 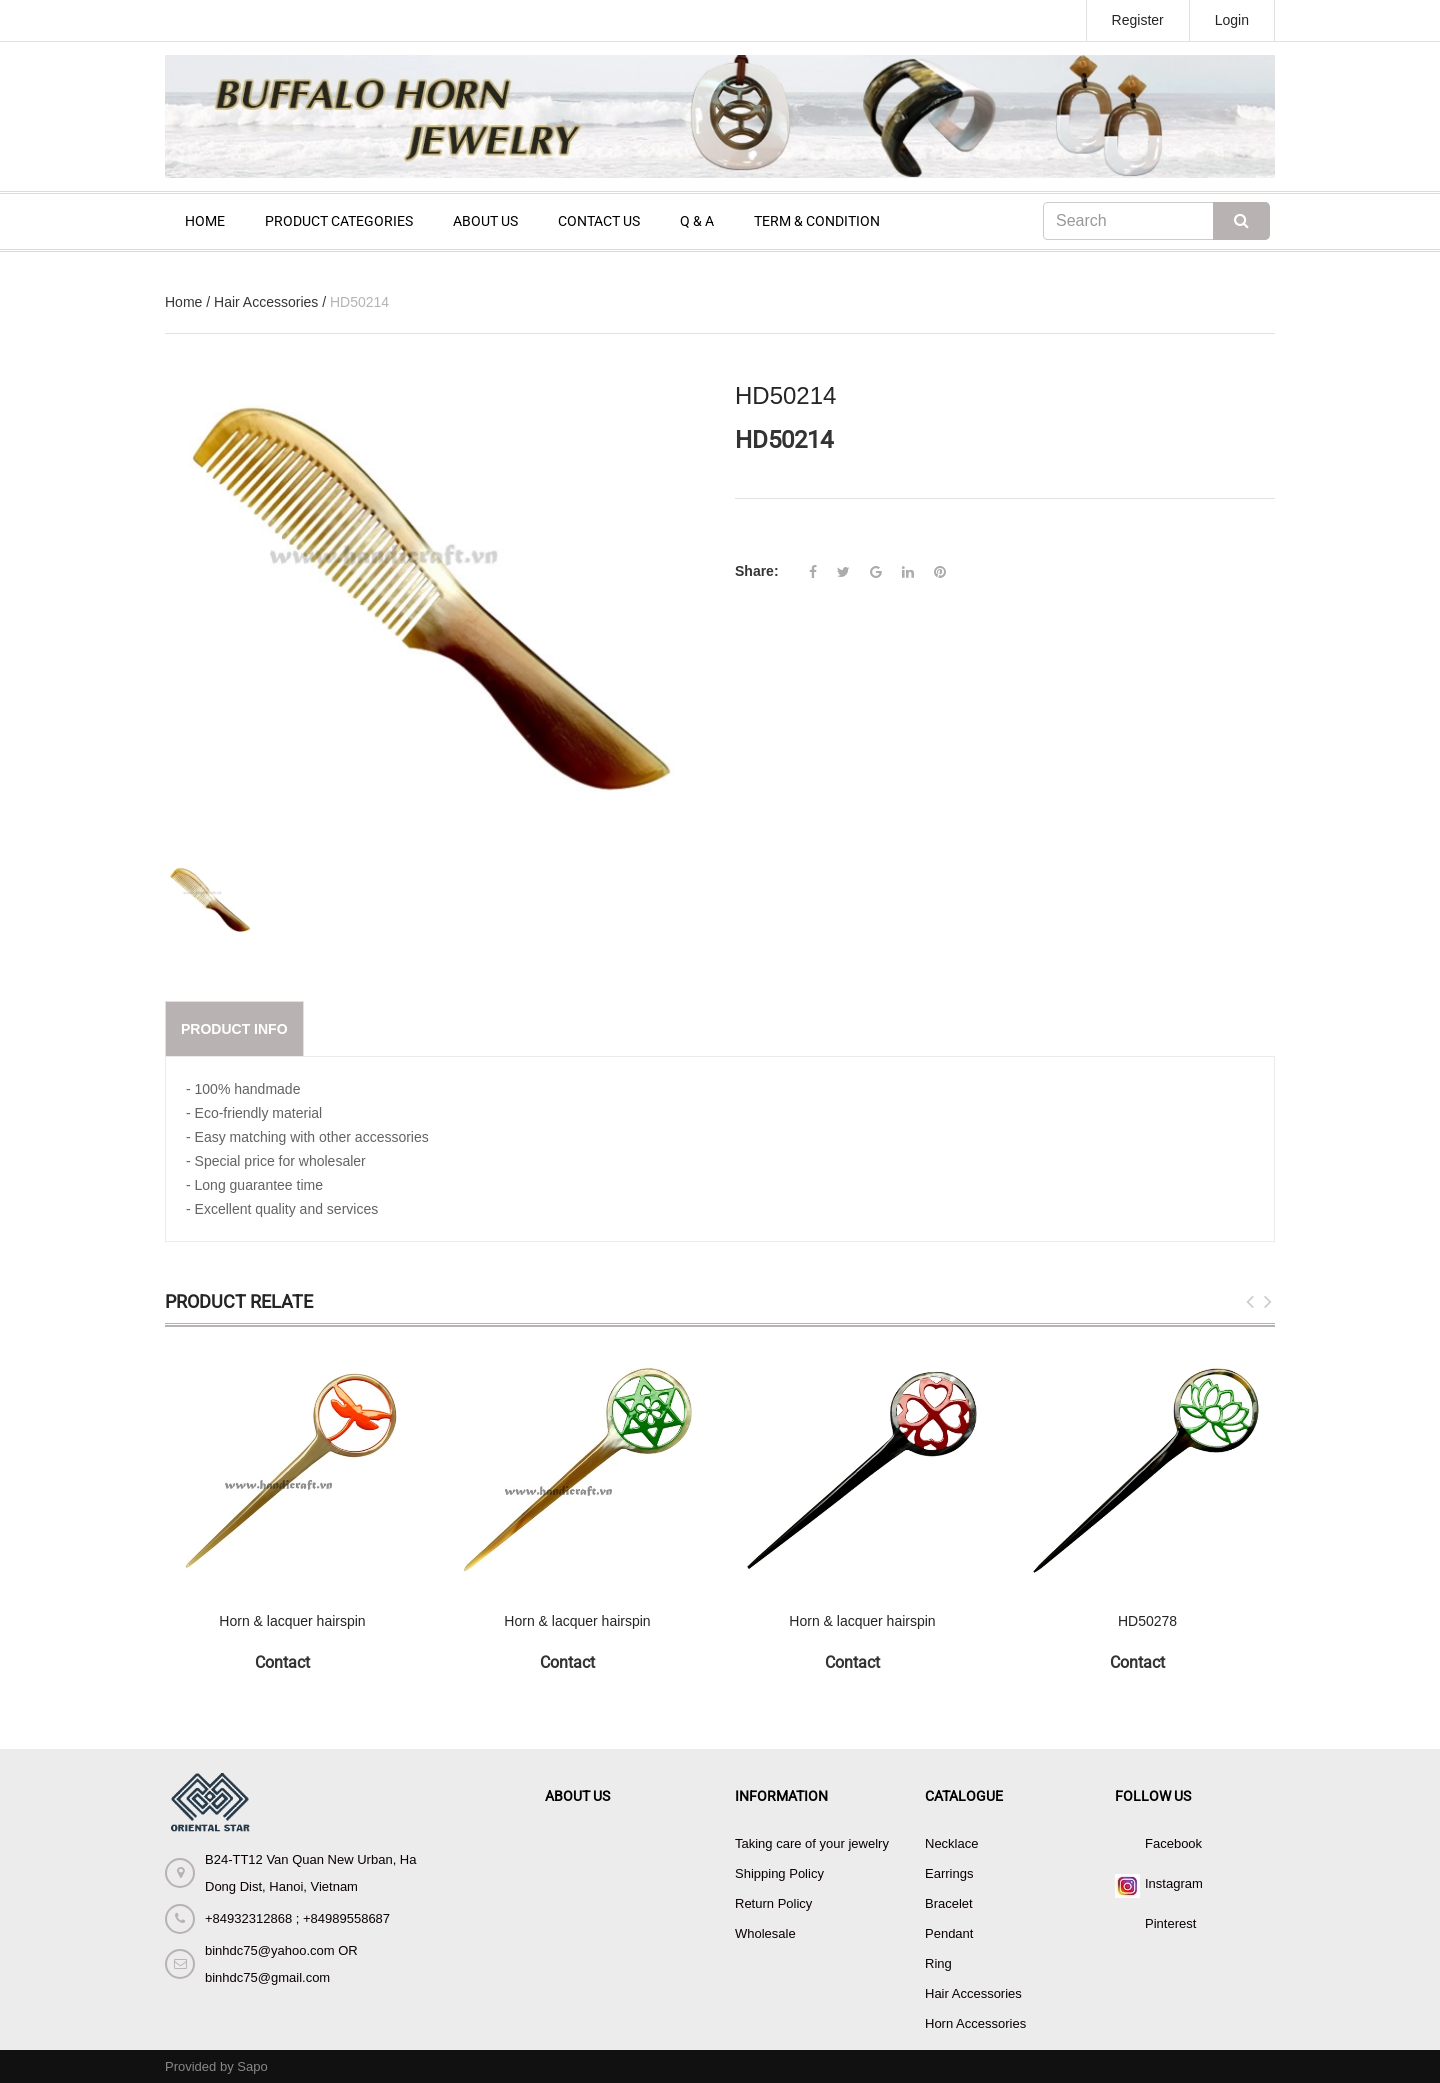 I want to click on Shipping Policy, so click(x=779, y=1873).